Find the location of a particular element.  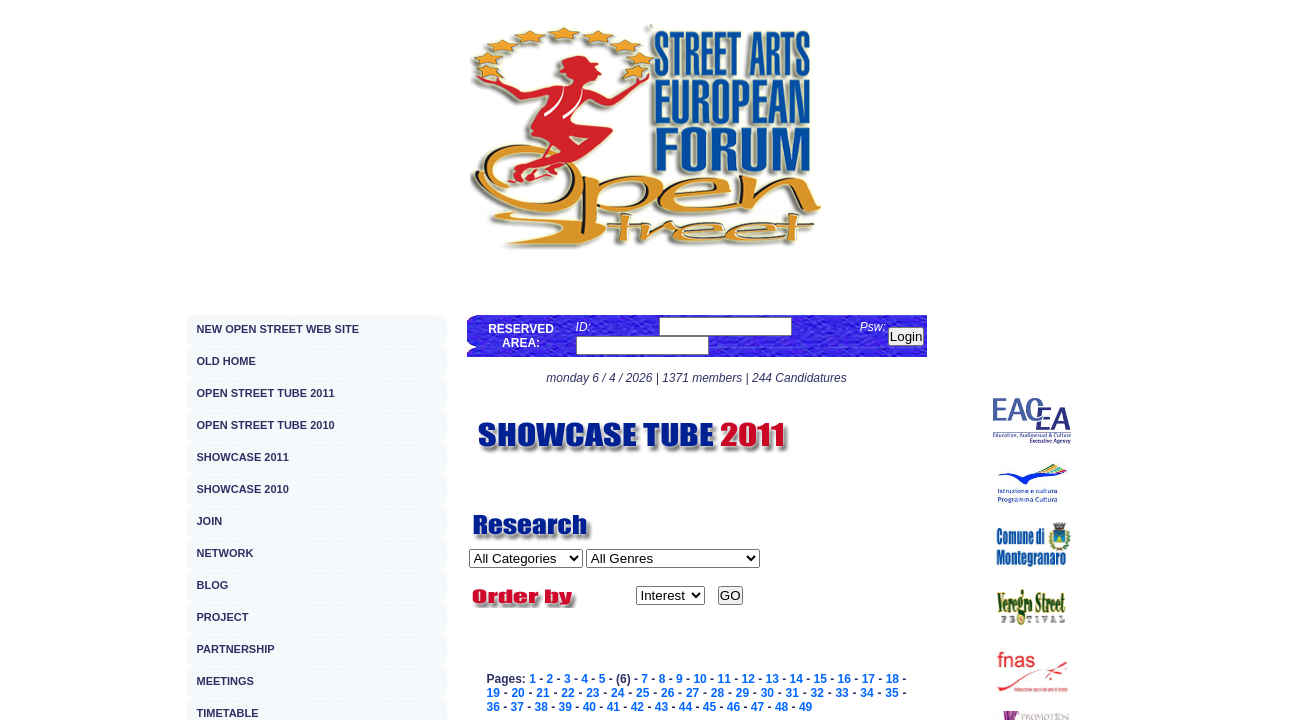

BLOG is located at coordinates (213, 585).